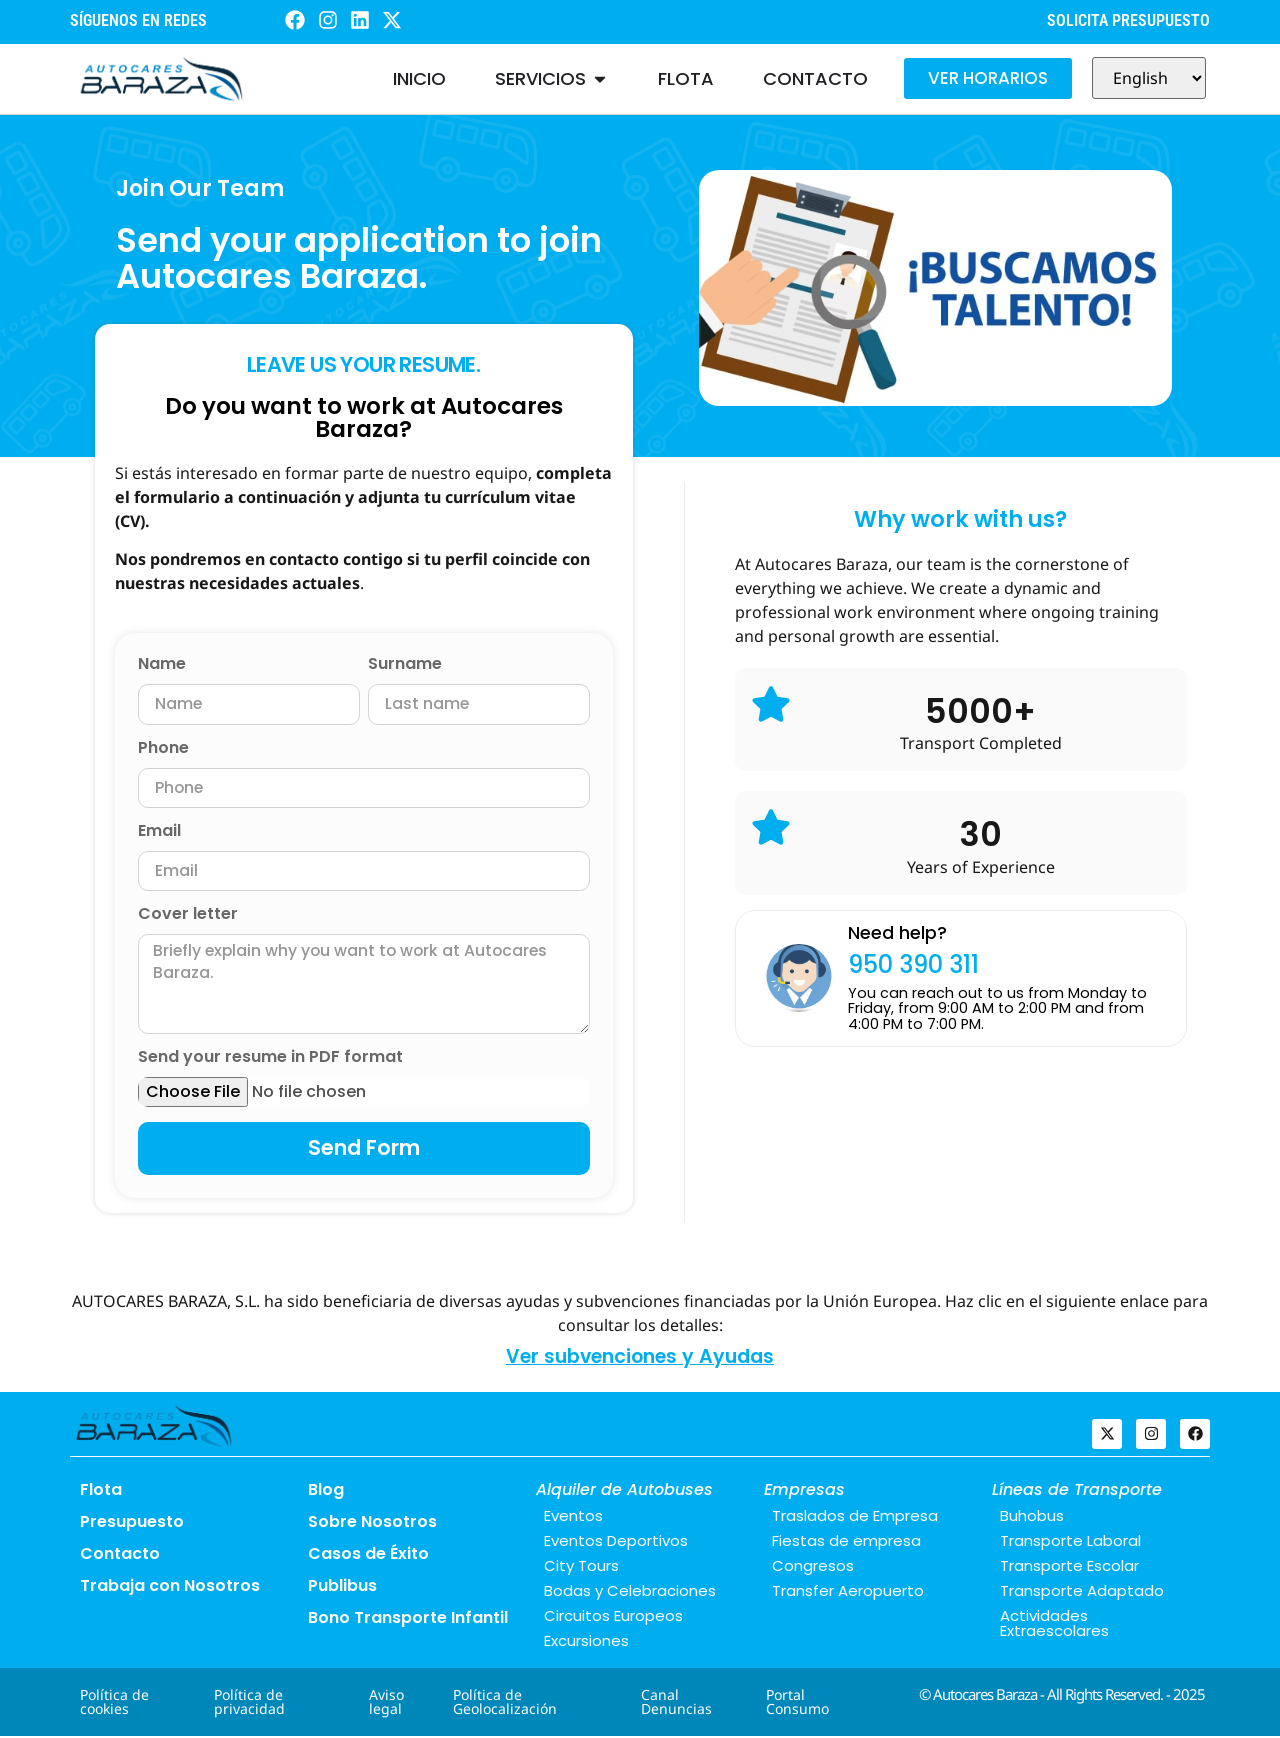 This screenshot has height=1738, width=1280. What do you see at coordinates (188, 916) in the screenshot?
I see `Cover letter` at bounding box center [188, 916].